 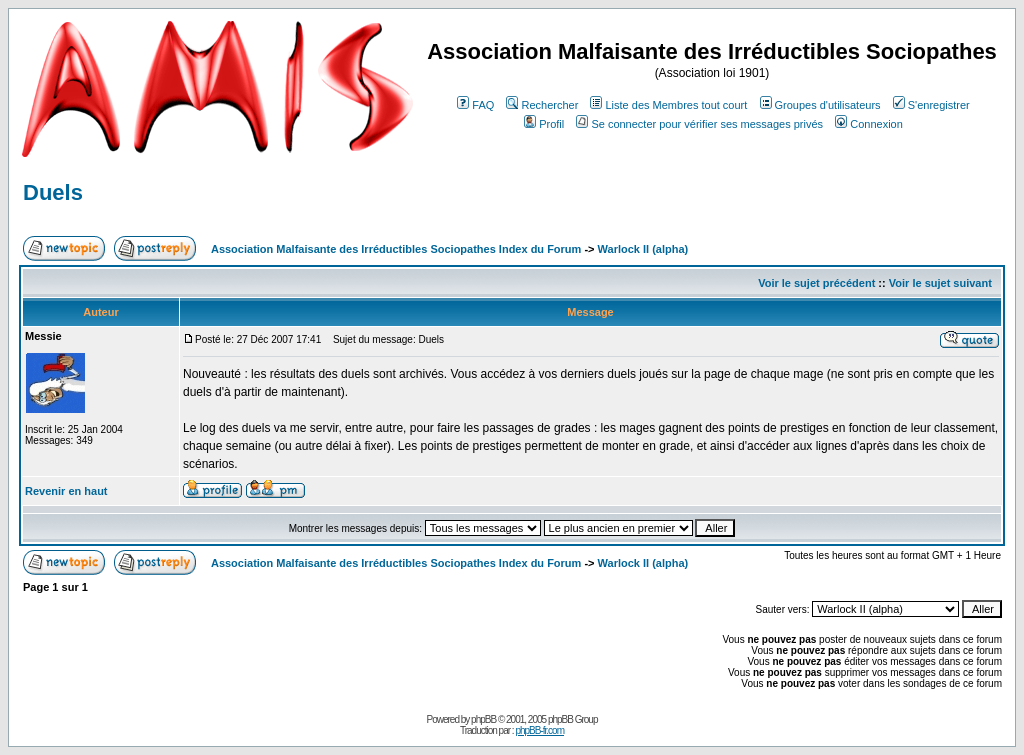 I want to click on Association Malfaisante des Irréductibles Sociopathes Index du Forum, so click(x=396, y=249).